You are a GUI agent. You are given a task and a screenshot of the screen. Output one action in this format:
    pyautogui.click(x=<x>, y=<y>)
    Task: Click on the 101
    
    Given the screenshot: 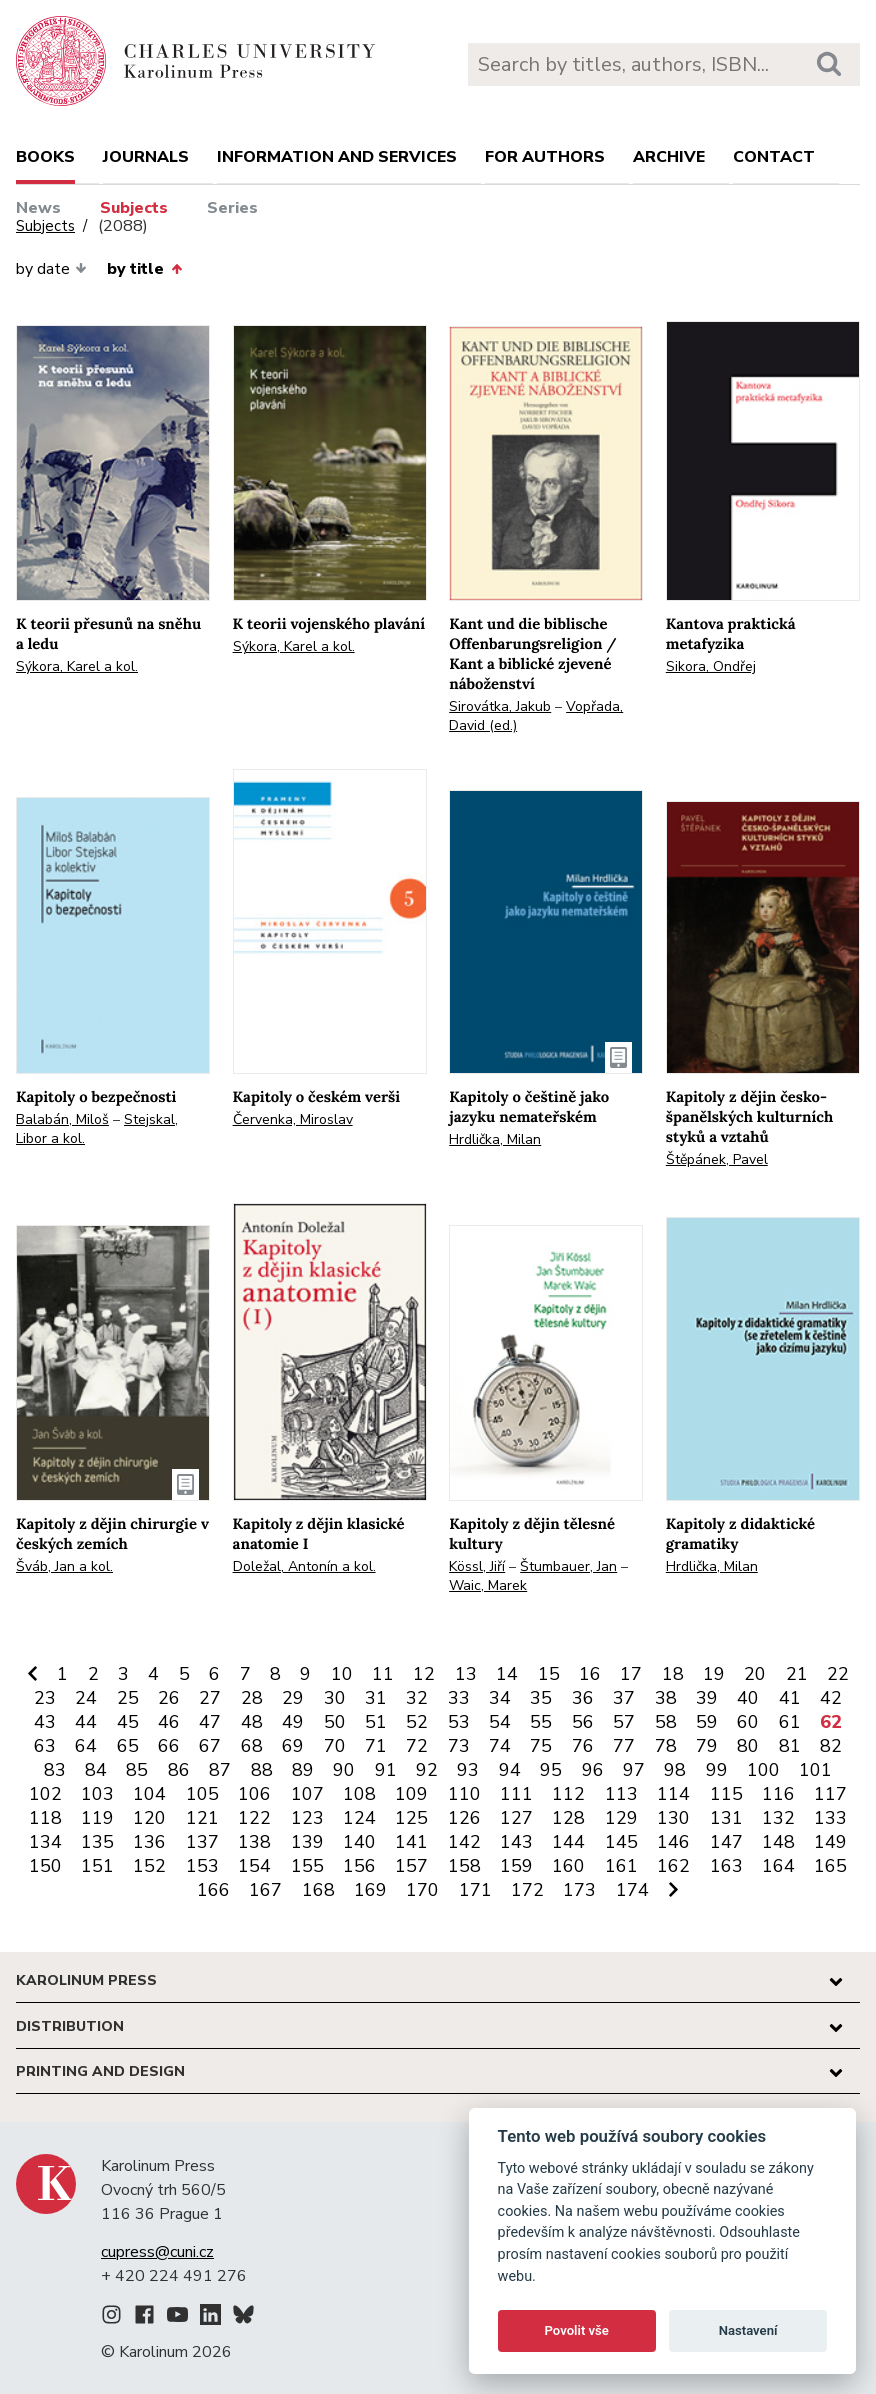 What is the action you would take?
    pyautogui.click(x=815, y=1770)
    